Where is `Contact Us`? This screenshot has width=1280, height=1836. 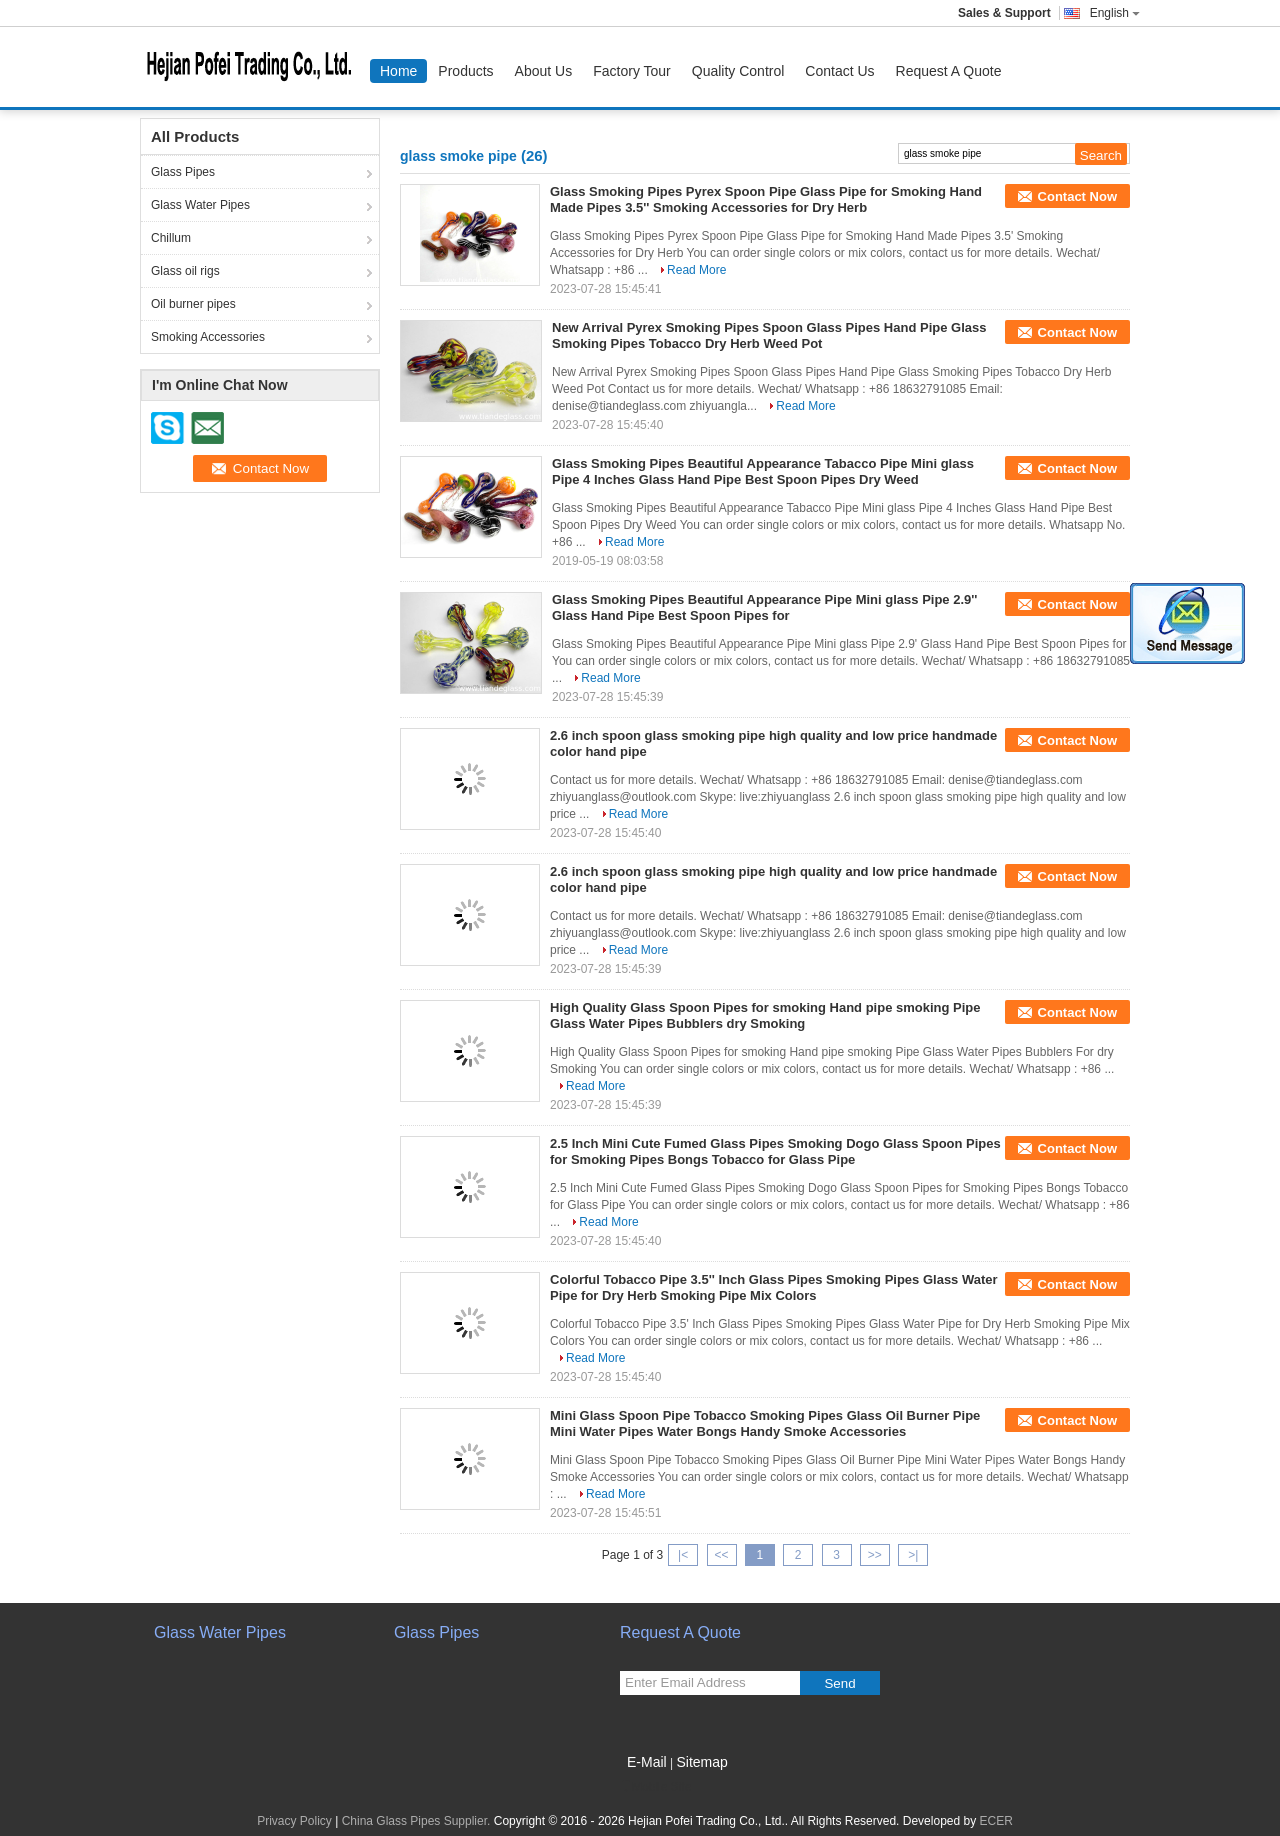
Contact Us is located at coordinates (839, 71).